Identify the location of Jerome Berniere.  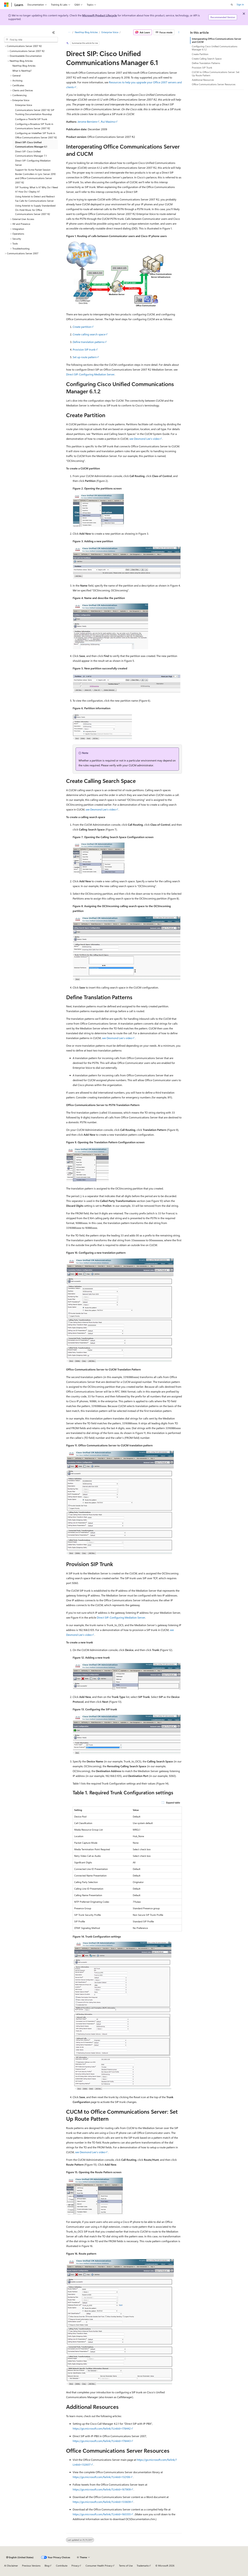
(87, 121).